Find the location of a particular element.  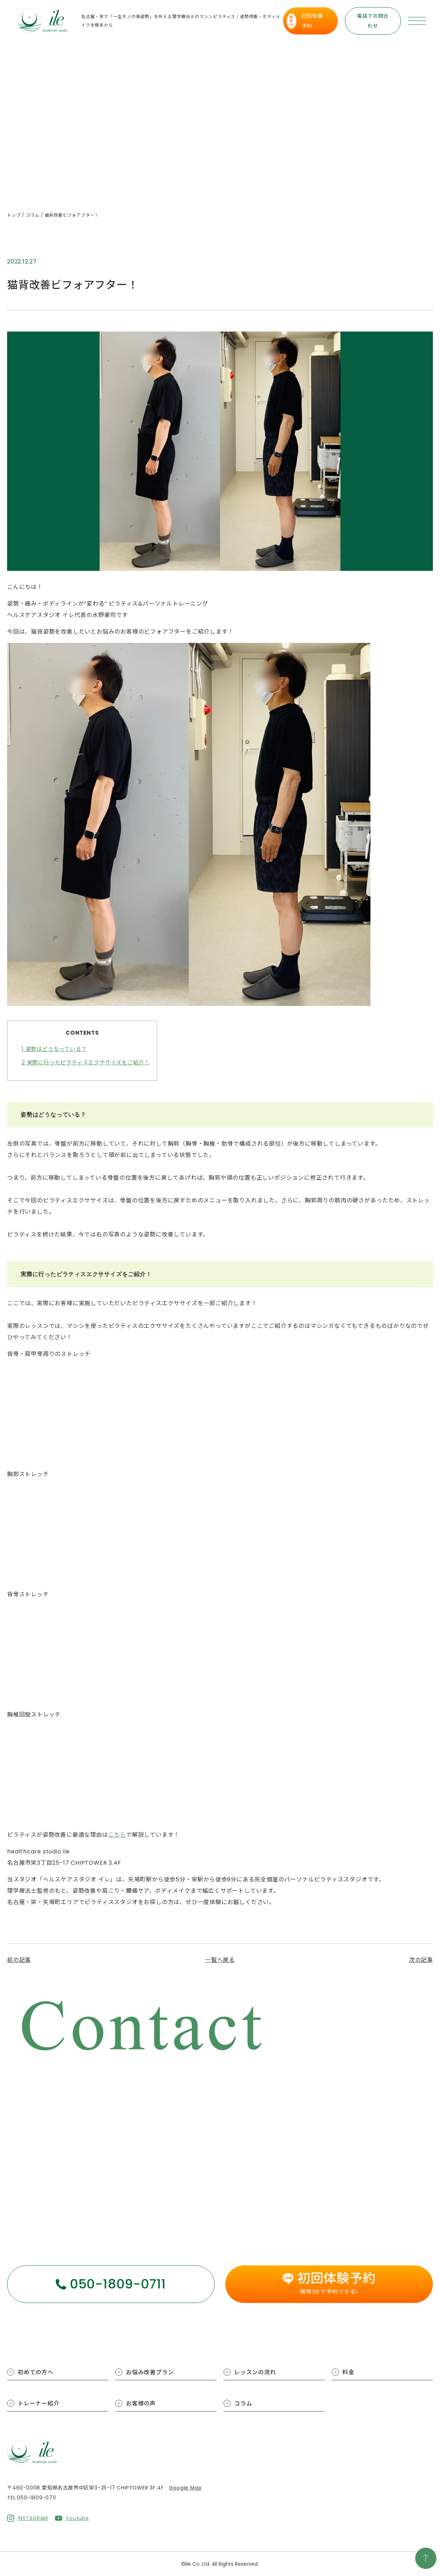

トレーナー紹介 is located at coordinates (39, 2403).